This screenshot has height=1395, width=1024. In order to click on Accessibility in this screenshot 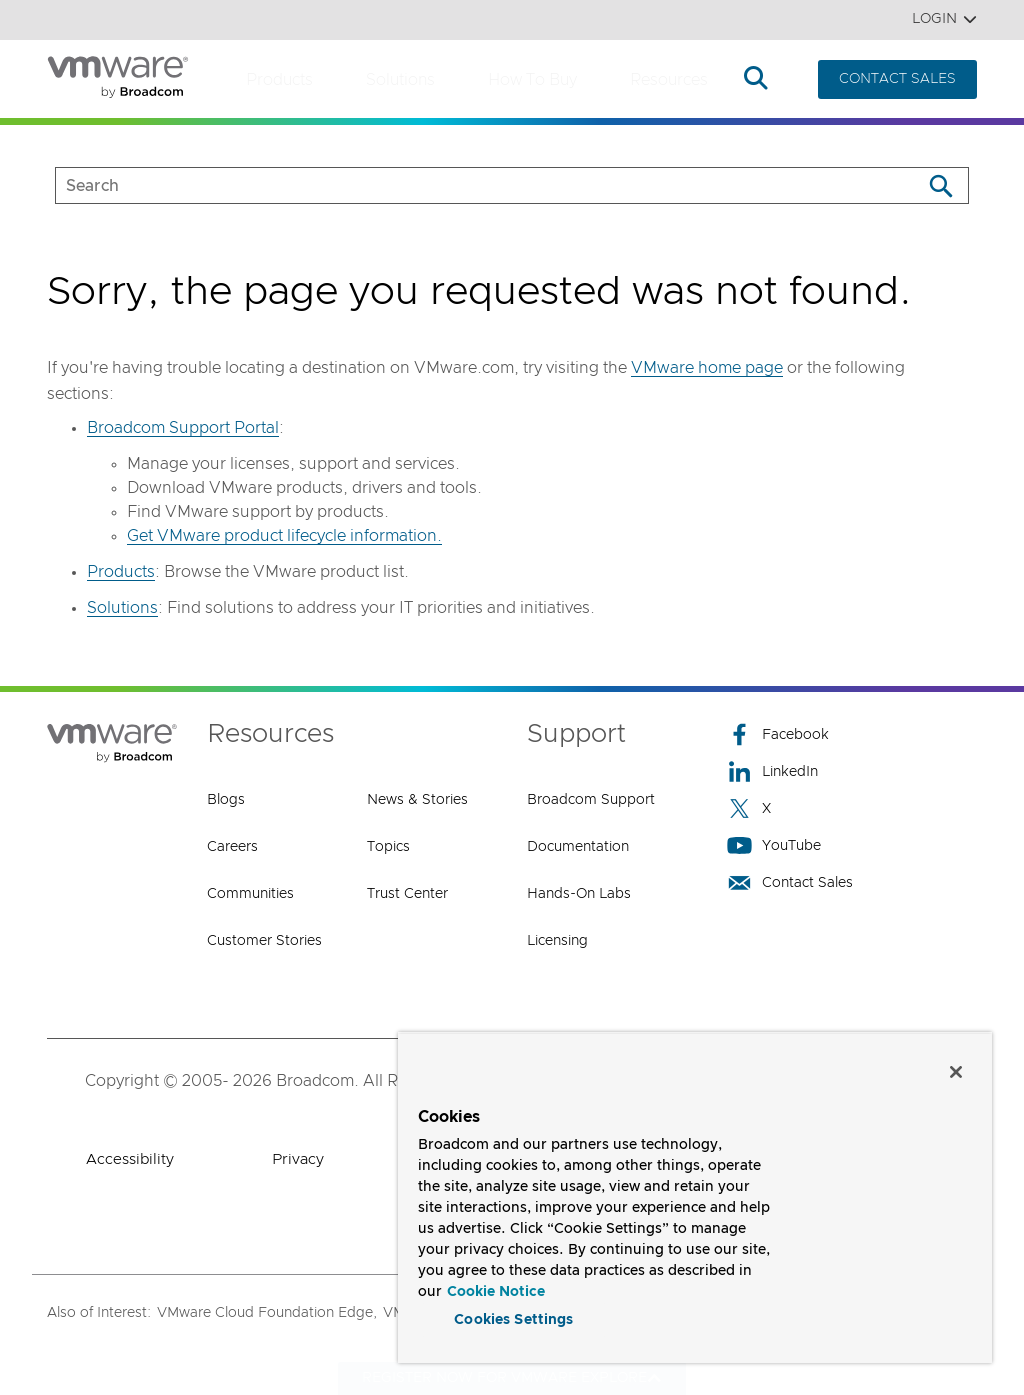, I will do `click(130, 1159)`.